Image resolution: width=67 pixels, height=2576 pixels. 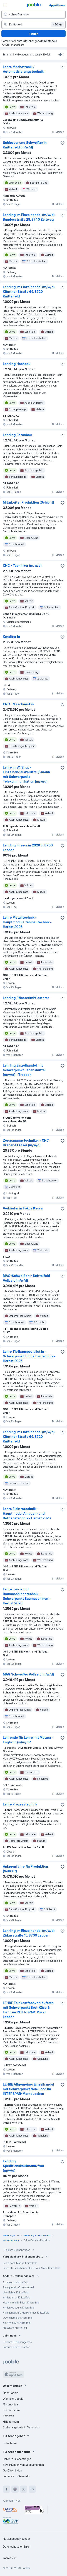 What do you see at coordinates (10, 2520) in the screenshot?
I see `[Jooble – Fördermitglied im GVP]` at bounding box center [10, 2520].